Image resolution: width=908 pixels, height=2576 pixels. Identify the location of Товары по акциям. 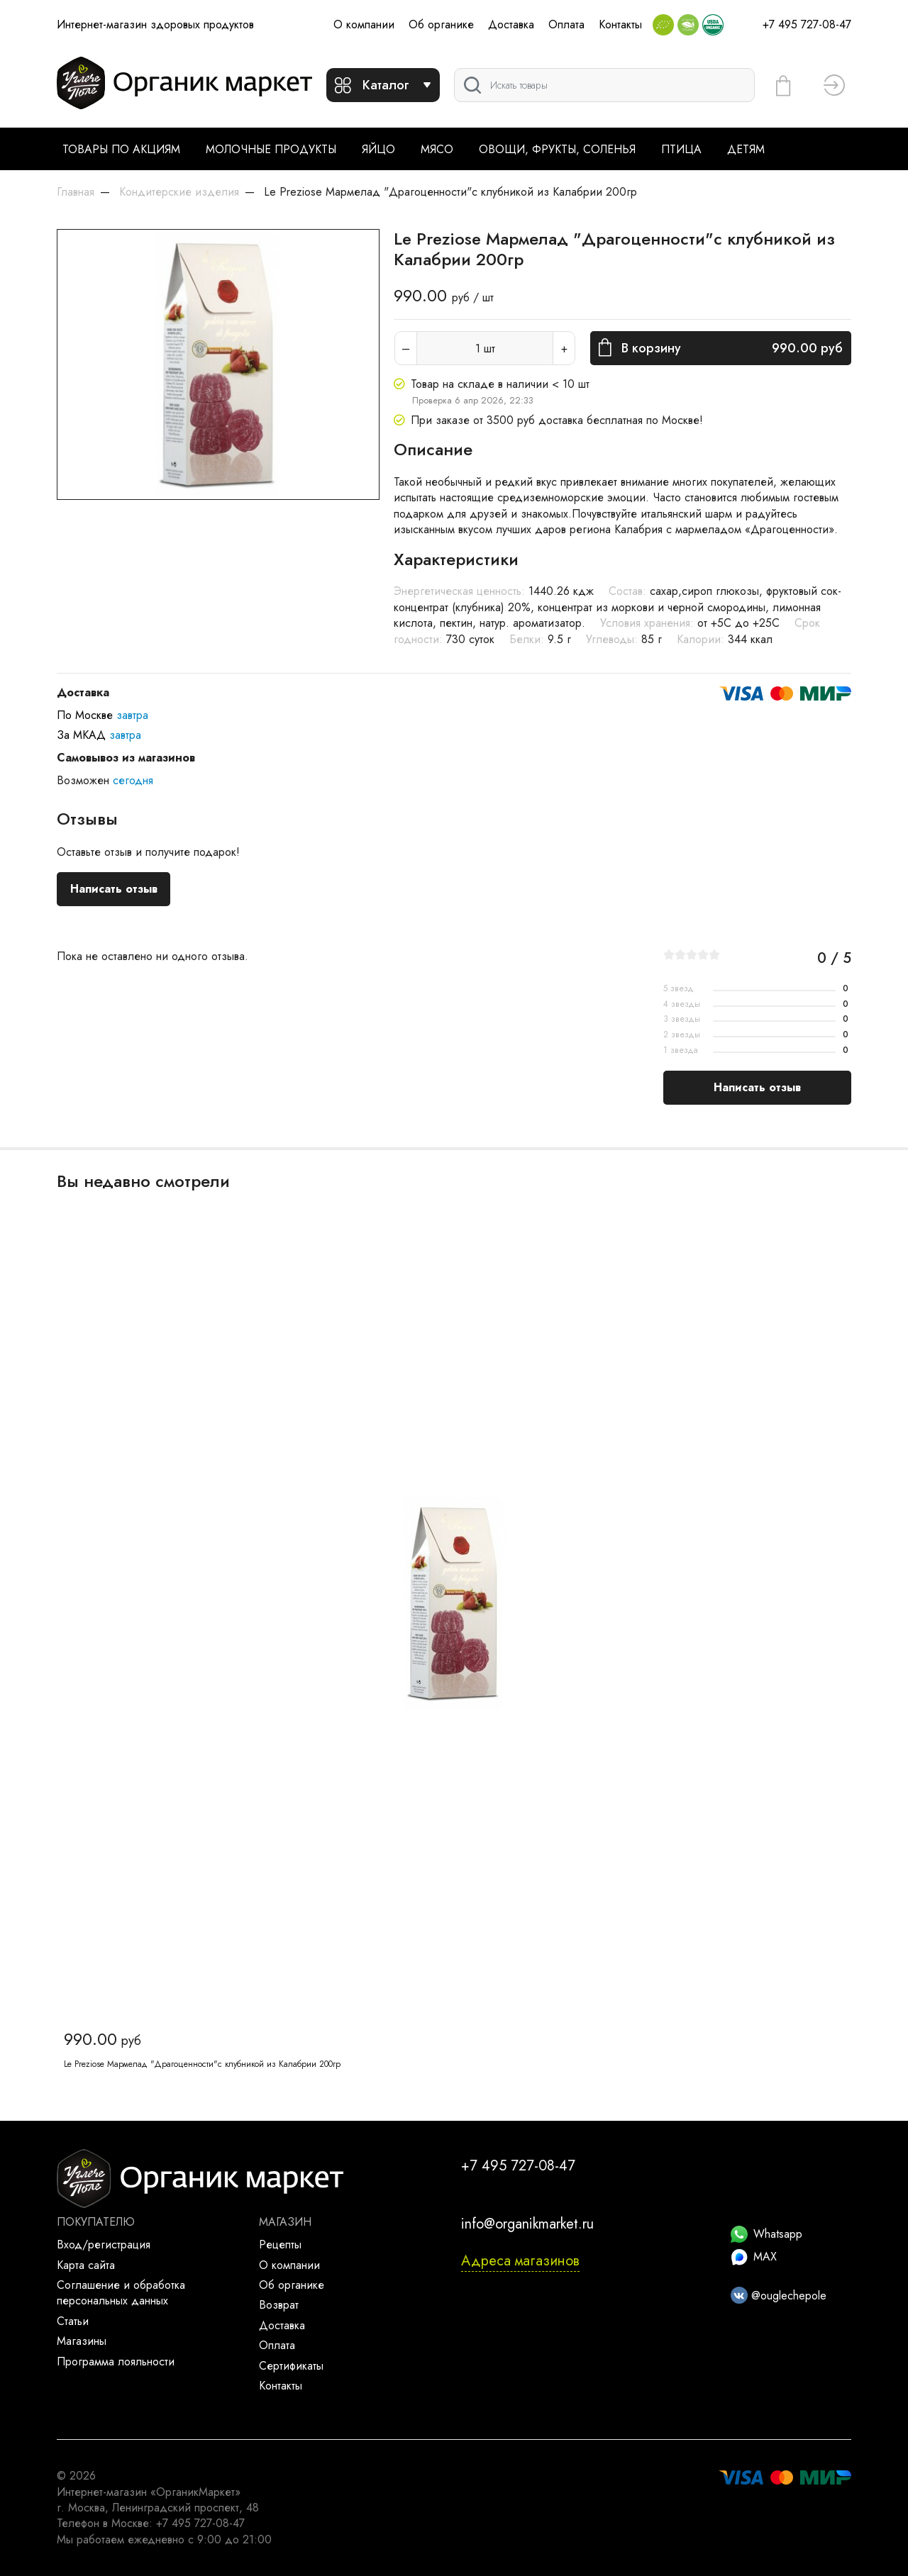
(121, 149).